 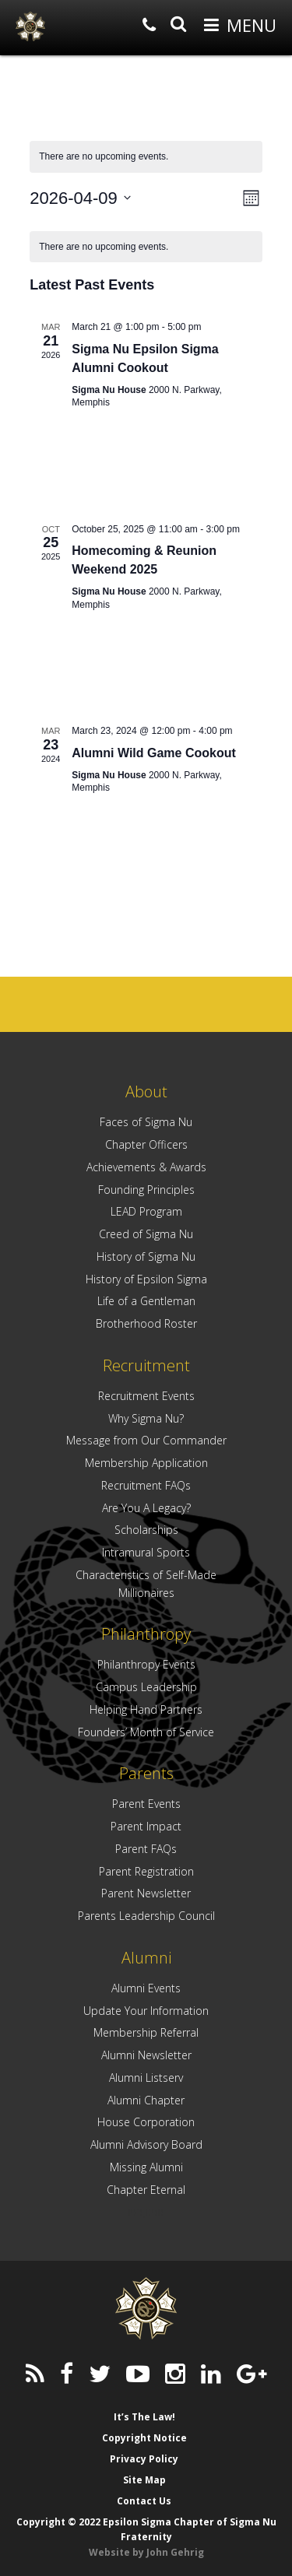 What do you see at coordinates (144, 2416) in the screenshot?
I see `It’s The Law!` at bounding box center [144, 2416].